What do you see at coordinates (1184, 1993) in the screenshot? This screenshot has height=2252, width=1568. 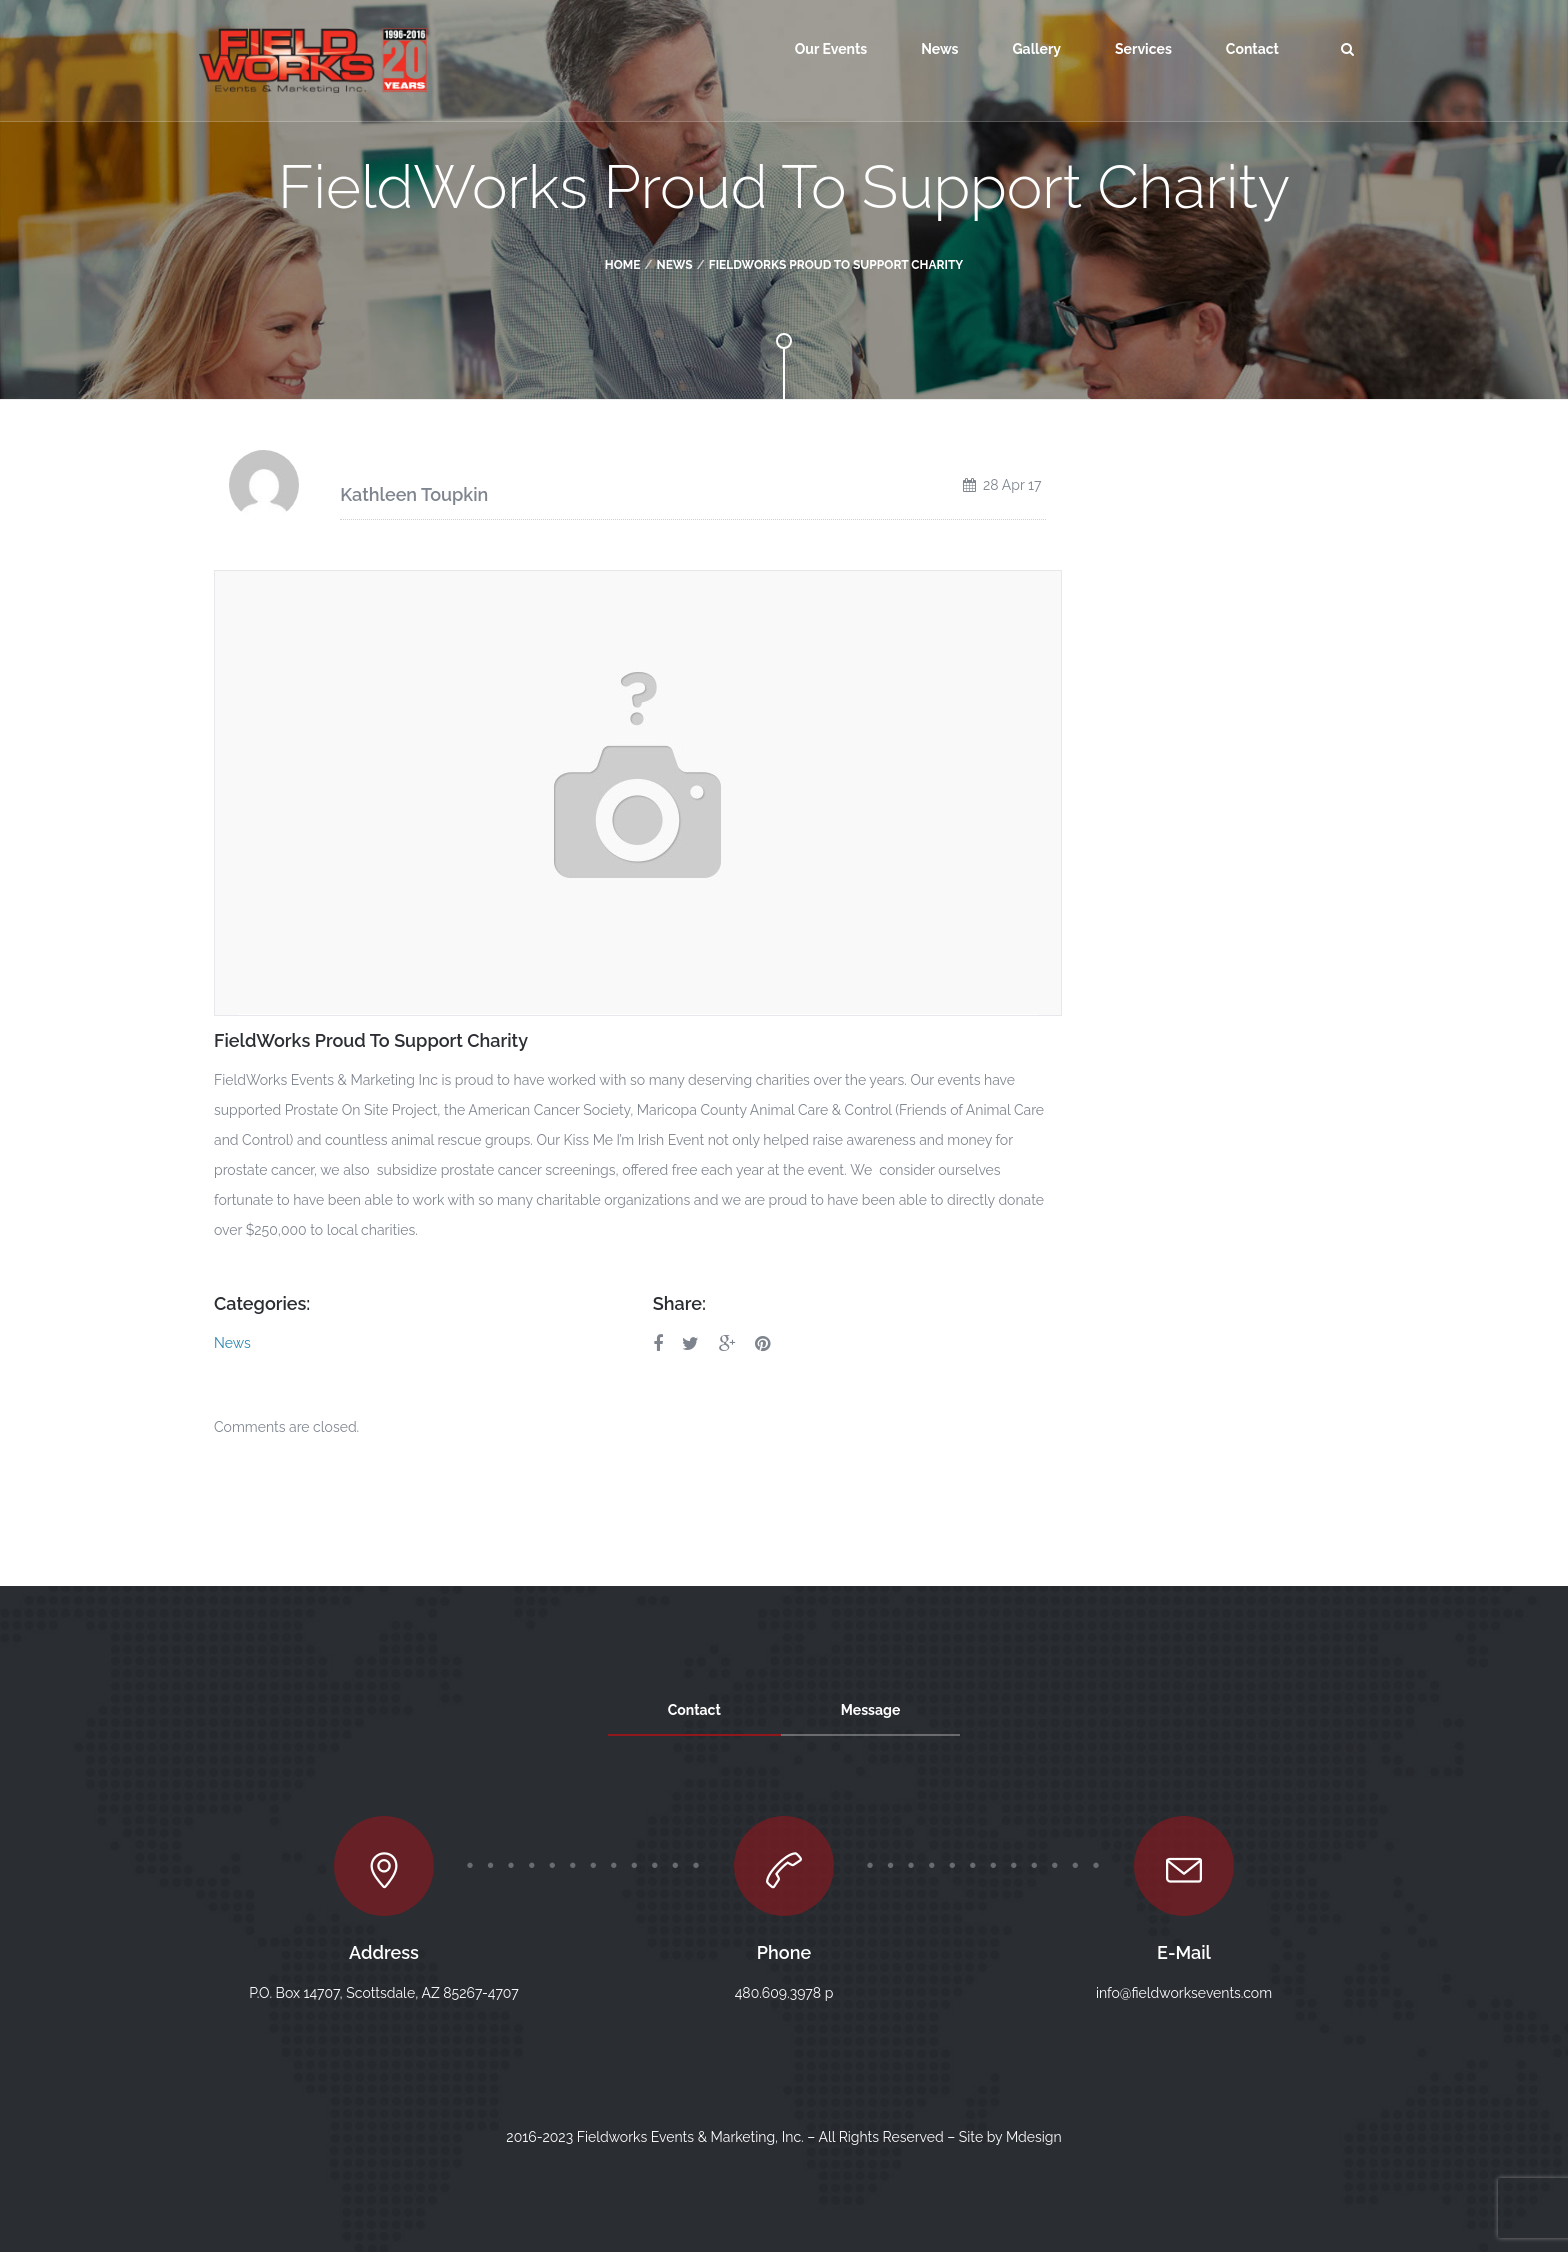 I see `info@fieldworksevents.com` at bounding box center [1184, 1993].